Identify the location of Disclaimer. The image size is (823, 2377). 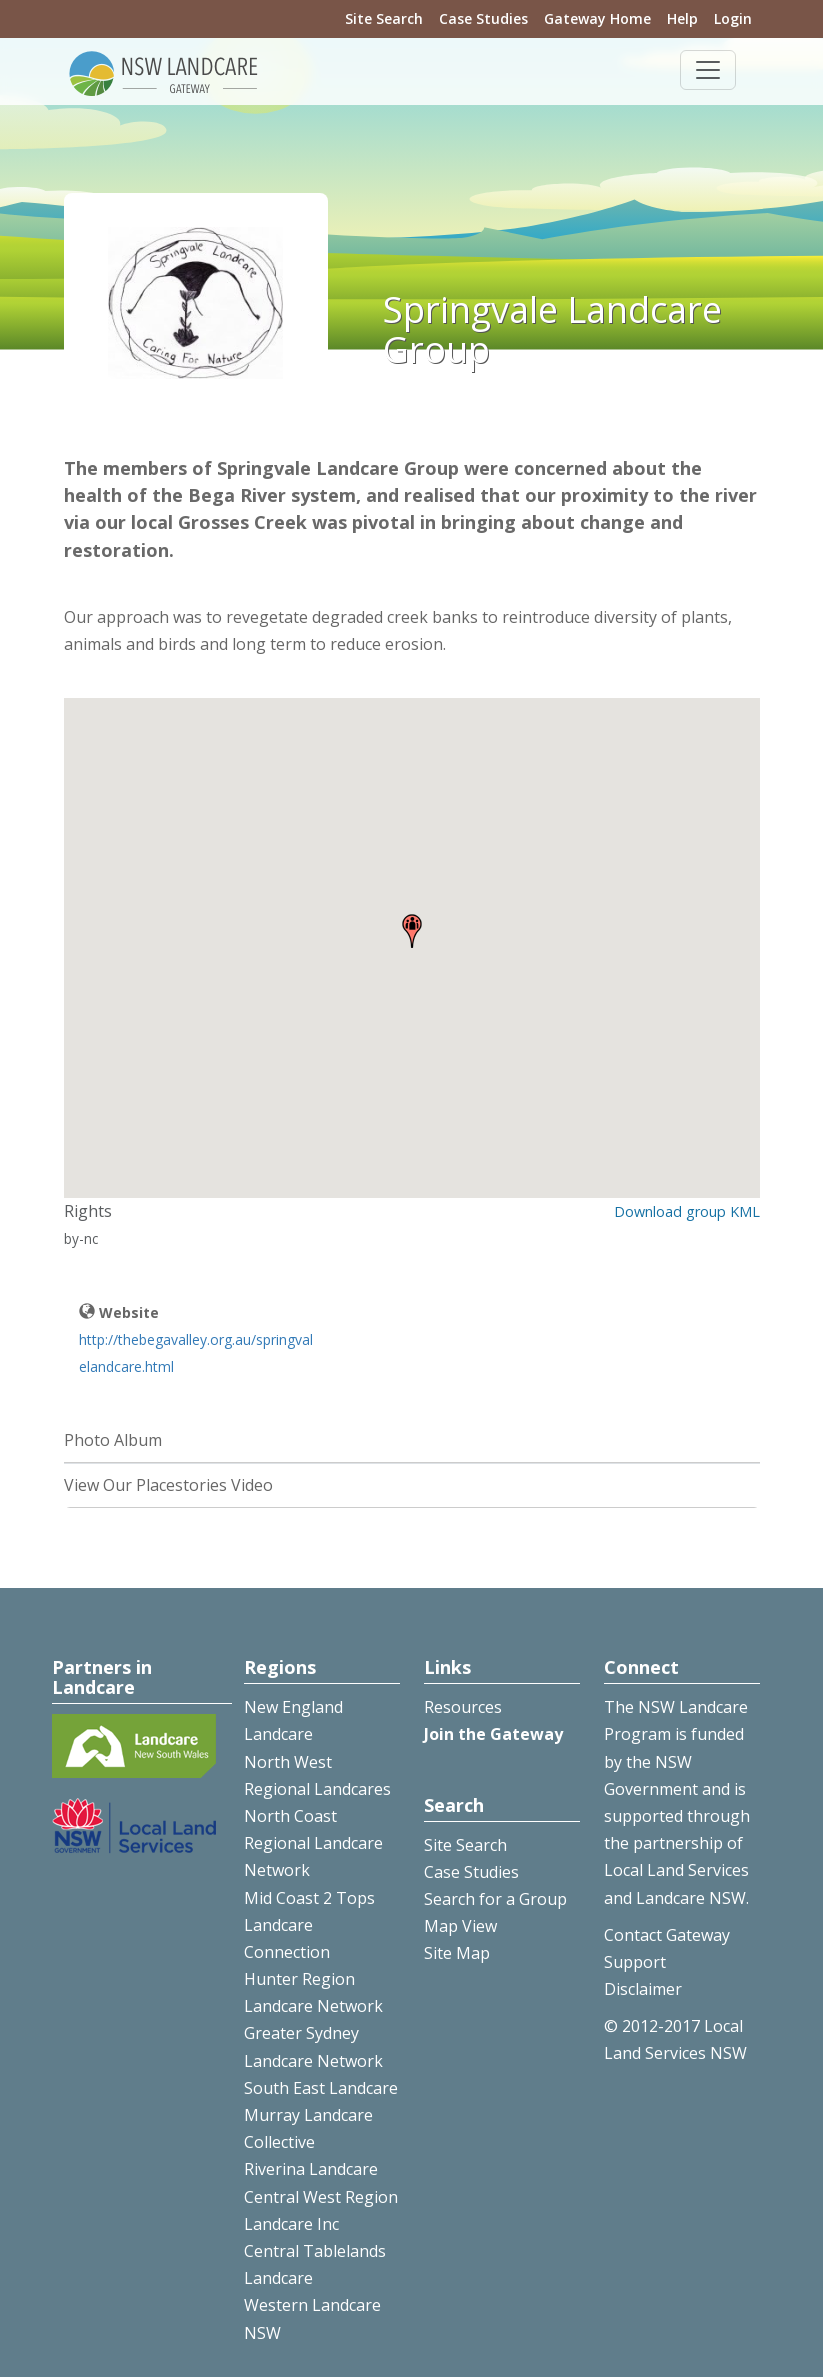
(643, 1989).